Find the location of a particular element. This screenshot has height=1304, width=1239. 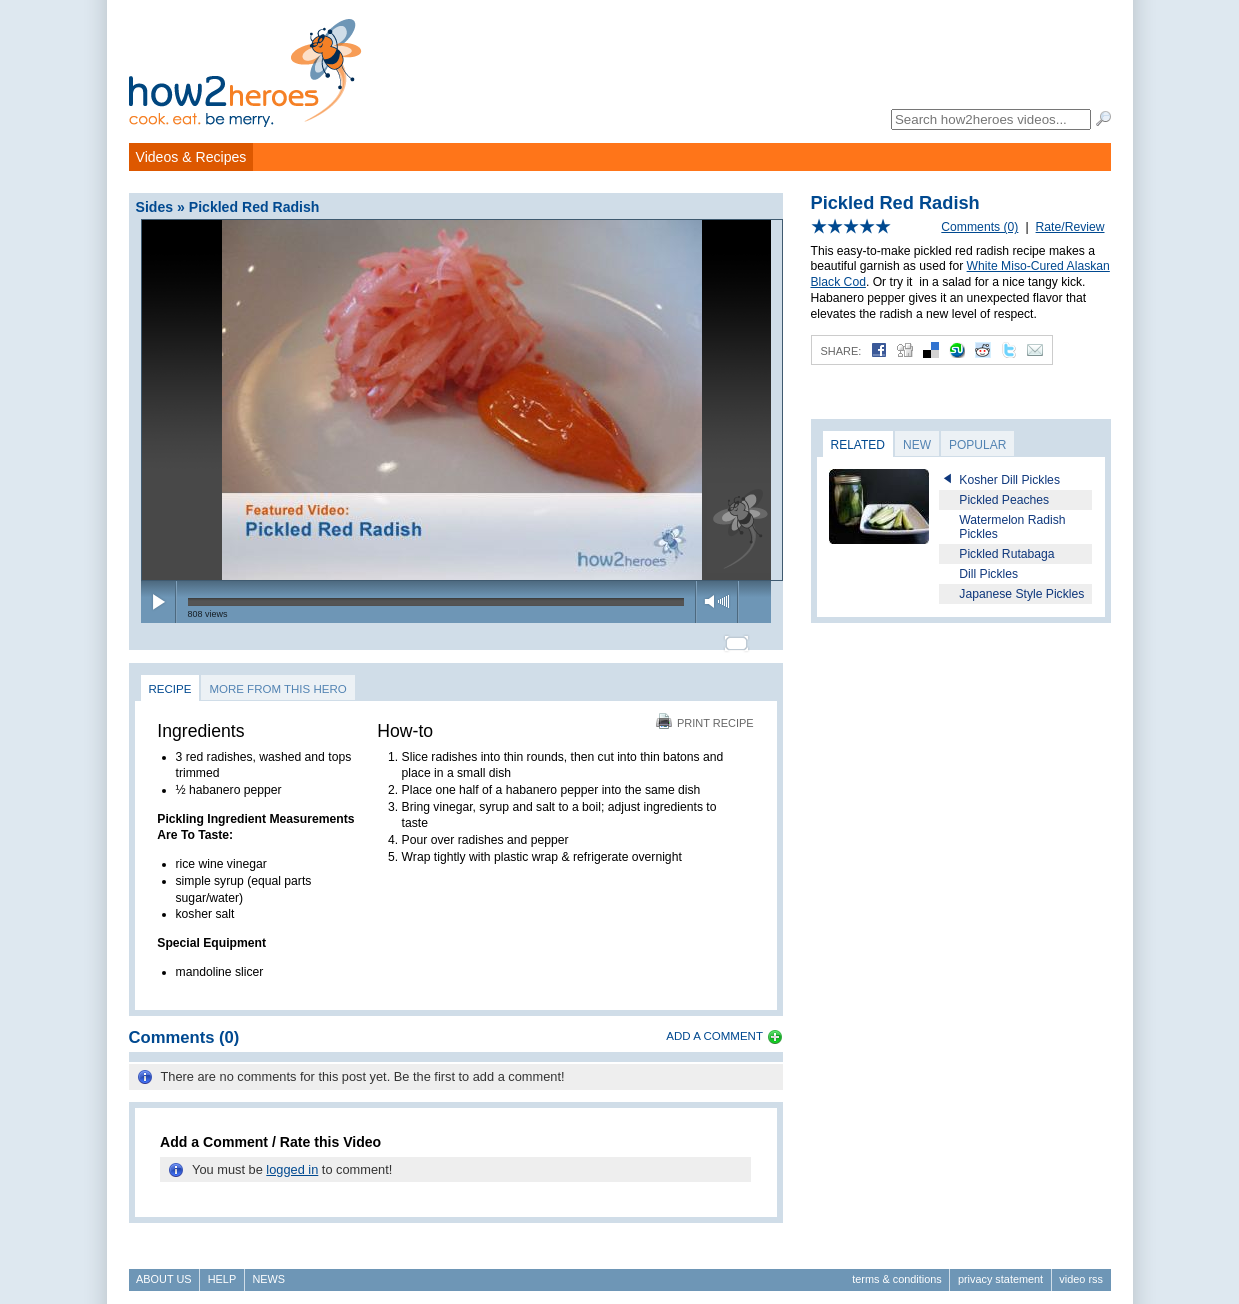

Terms & Conditions is located at coordinates (896, 1270).